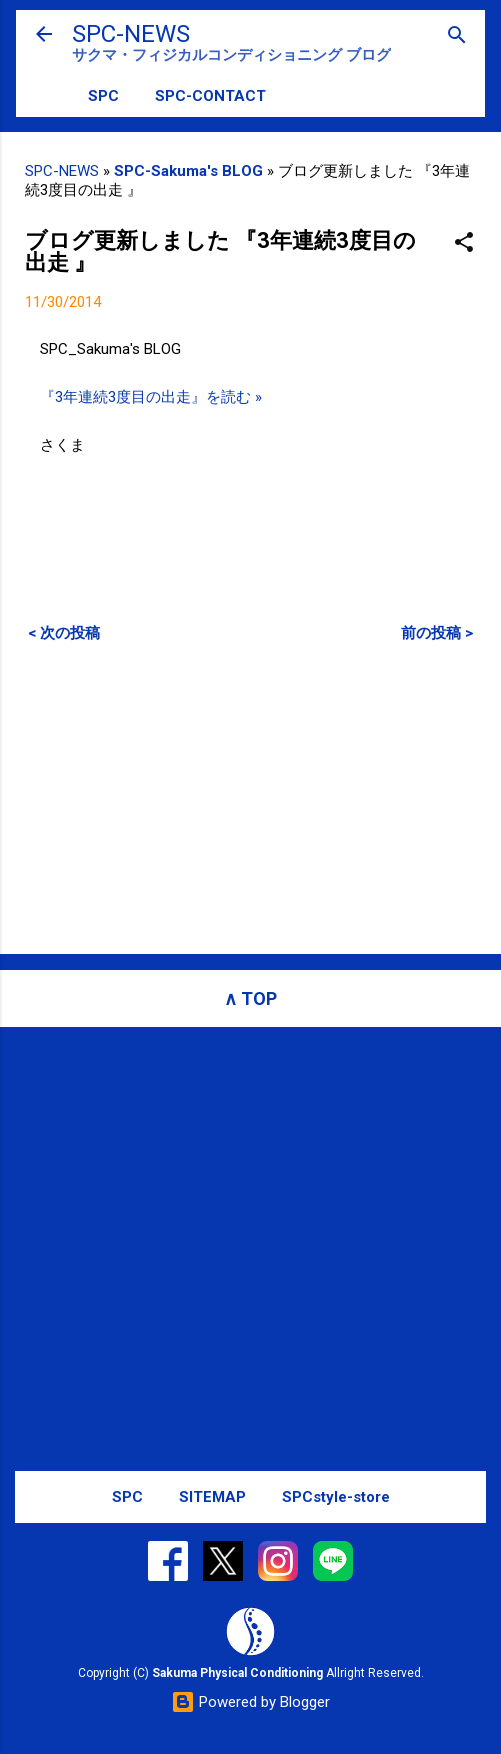  What do you see at coordinates (437, 633) in the screenshot?
I see `前の投稿 >` at bounding box center [437, 633].